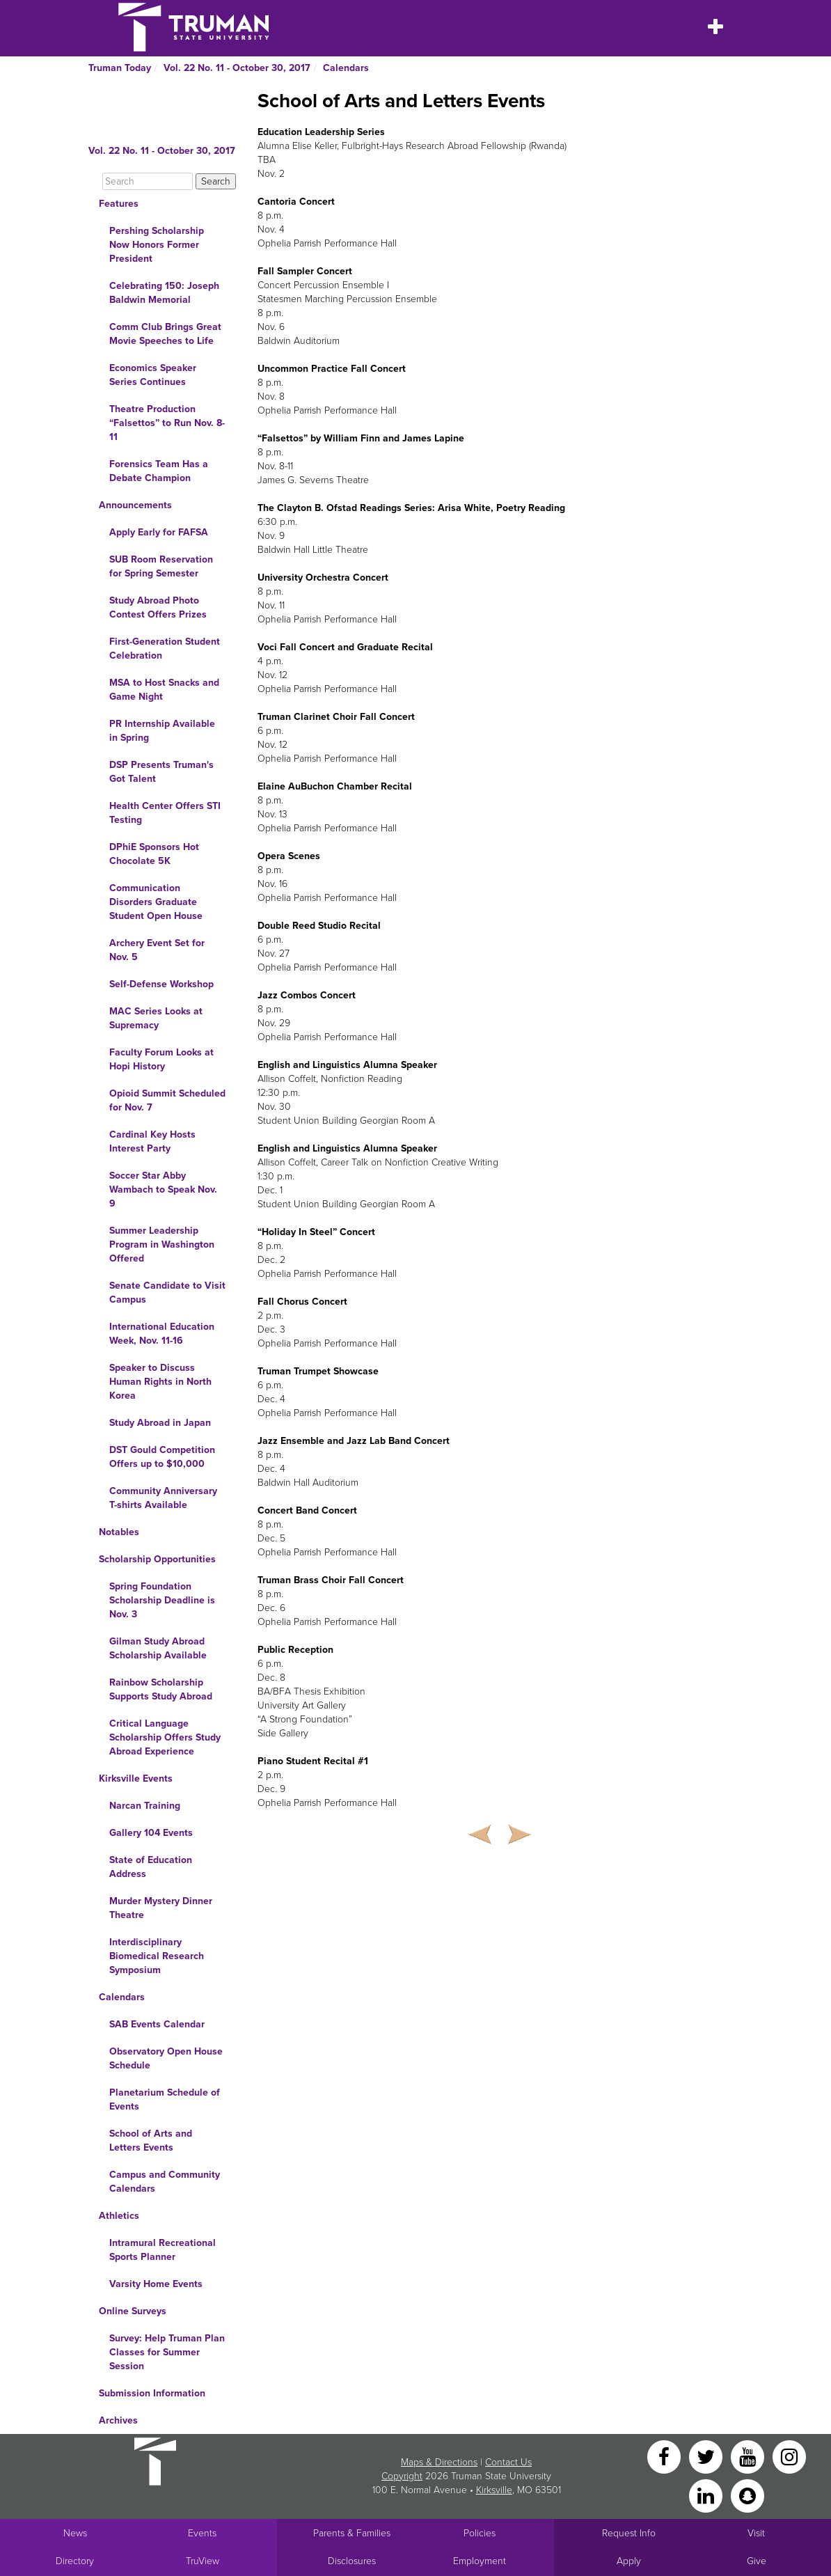  Describe the element at coordinates (165, 813) in the screenshot. I see `Health Center Offers STI Testing` at that location.